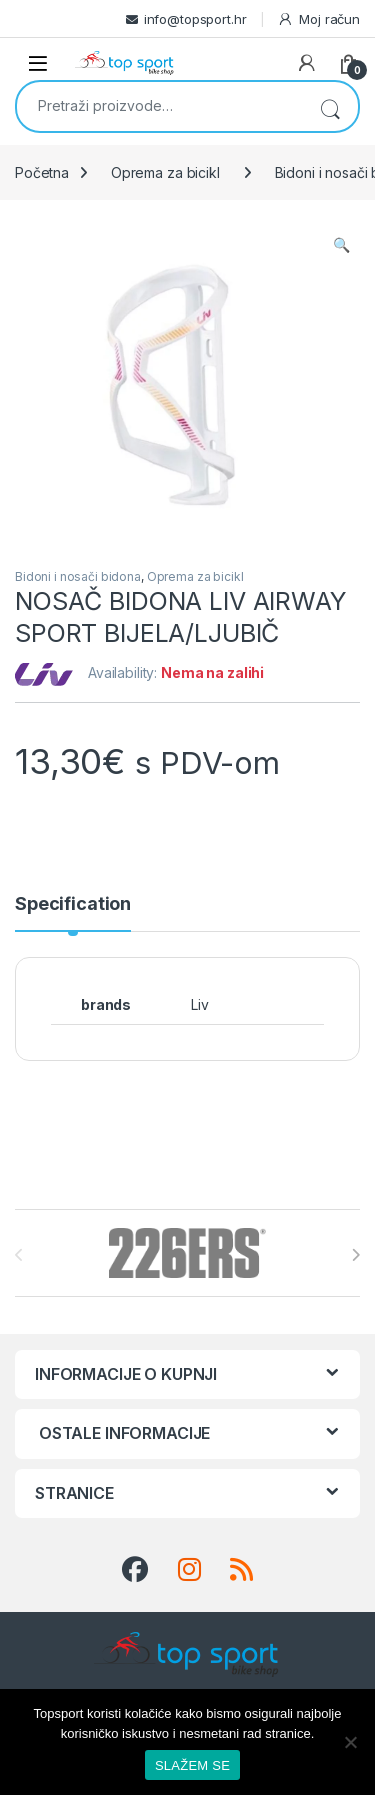 Image resolution: width=375 pixels, height=1795 pixels. Describe the element at coordinates (200, 1004) in the screenshot. I see `Liv` at that location.